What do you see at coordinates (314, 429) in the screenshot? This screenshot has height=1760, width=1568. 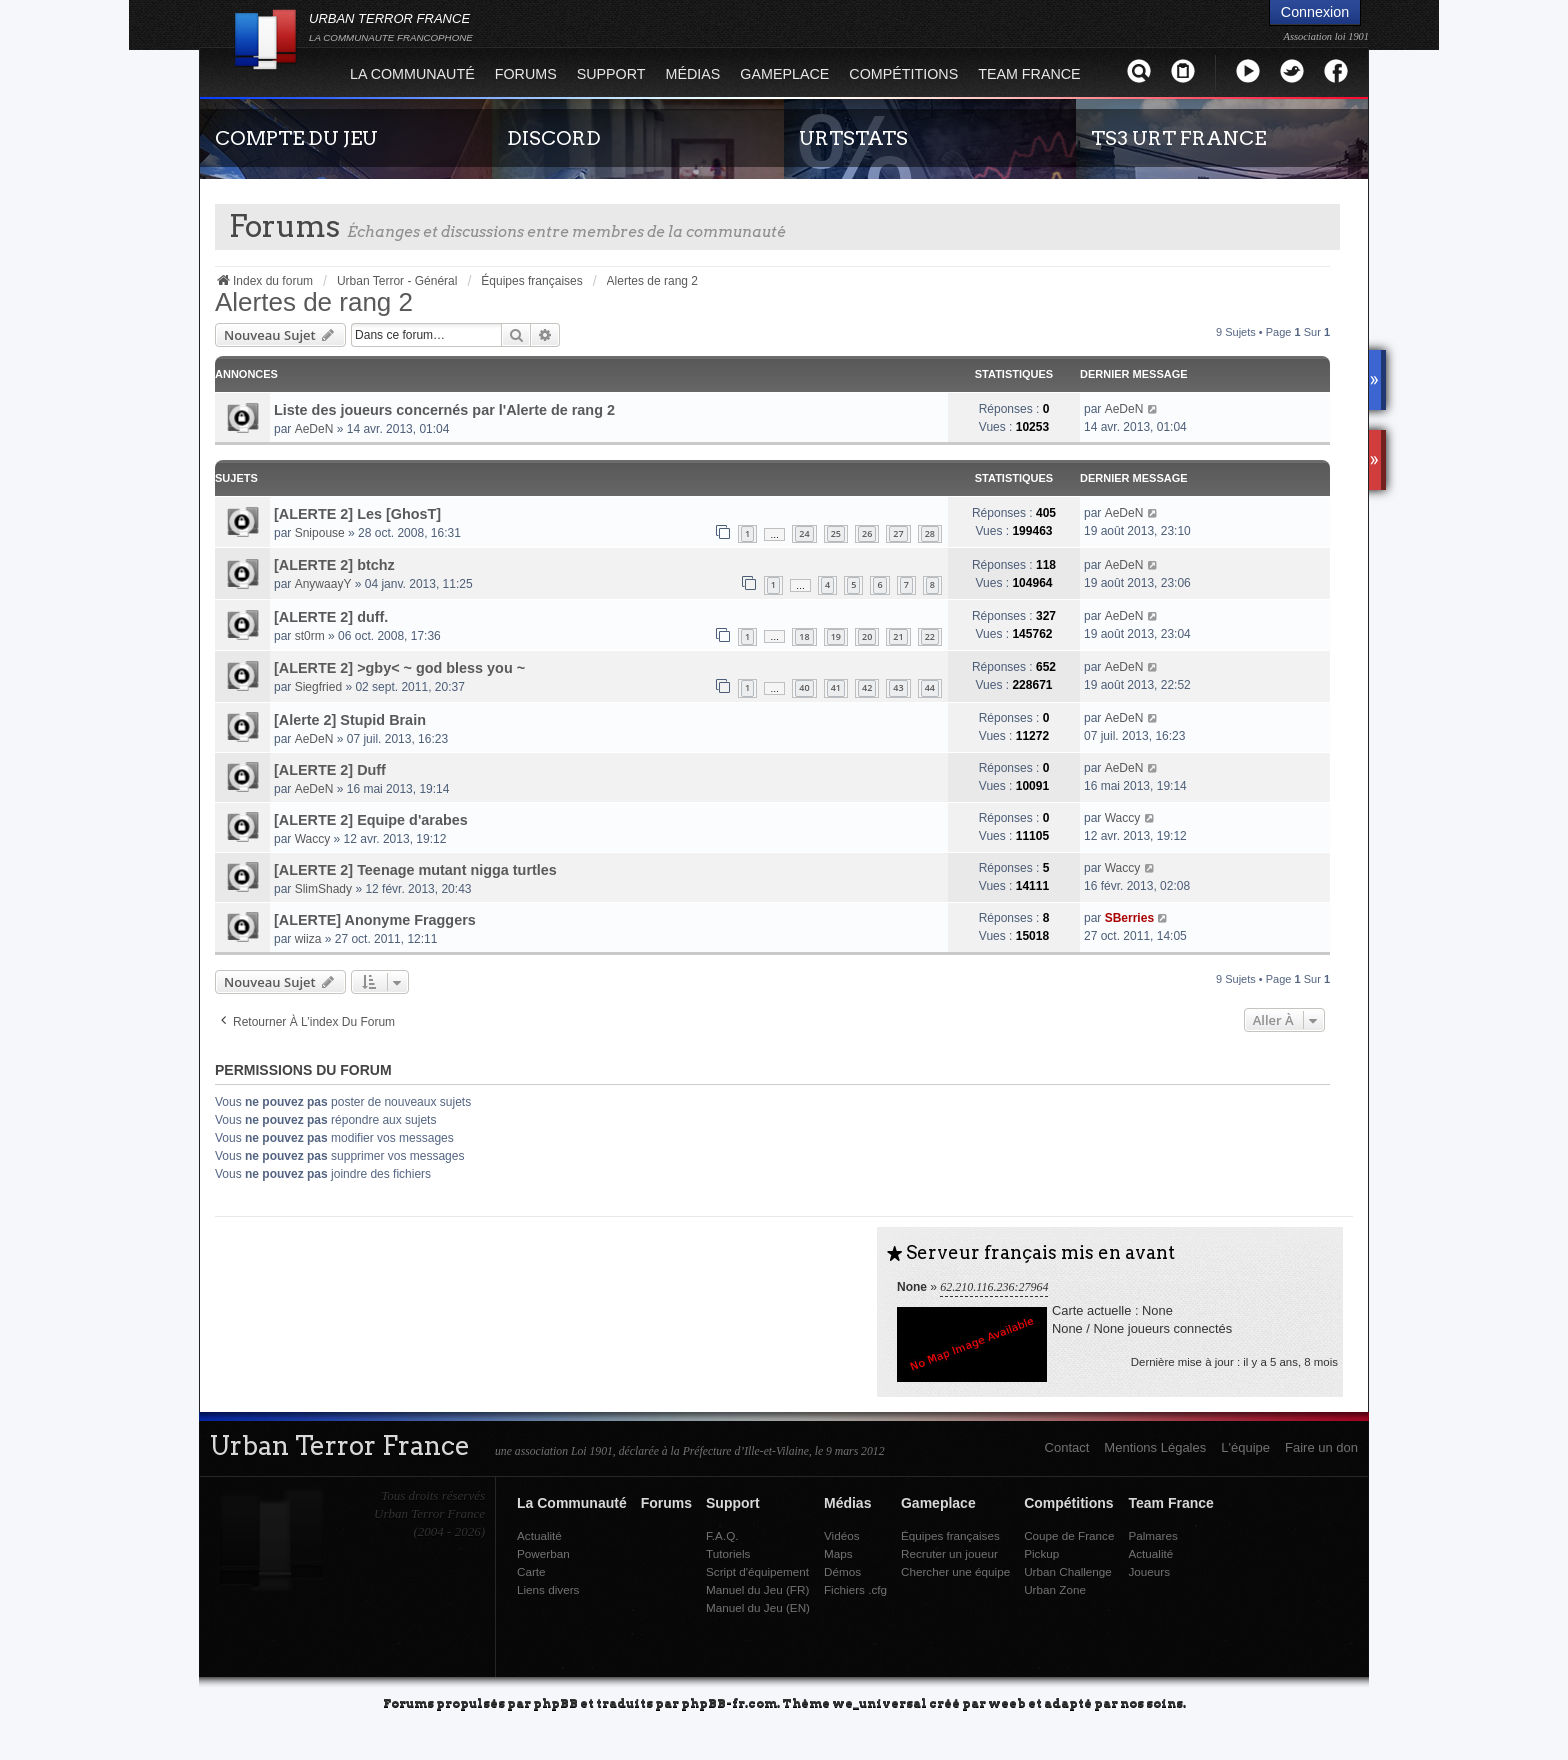 I see `AeDeN` at bounding box center [314, 429].